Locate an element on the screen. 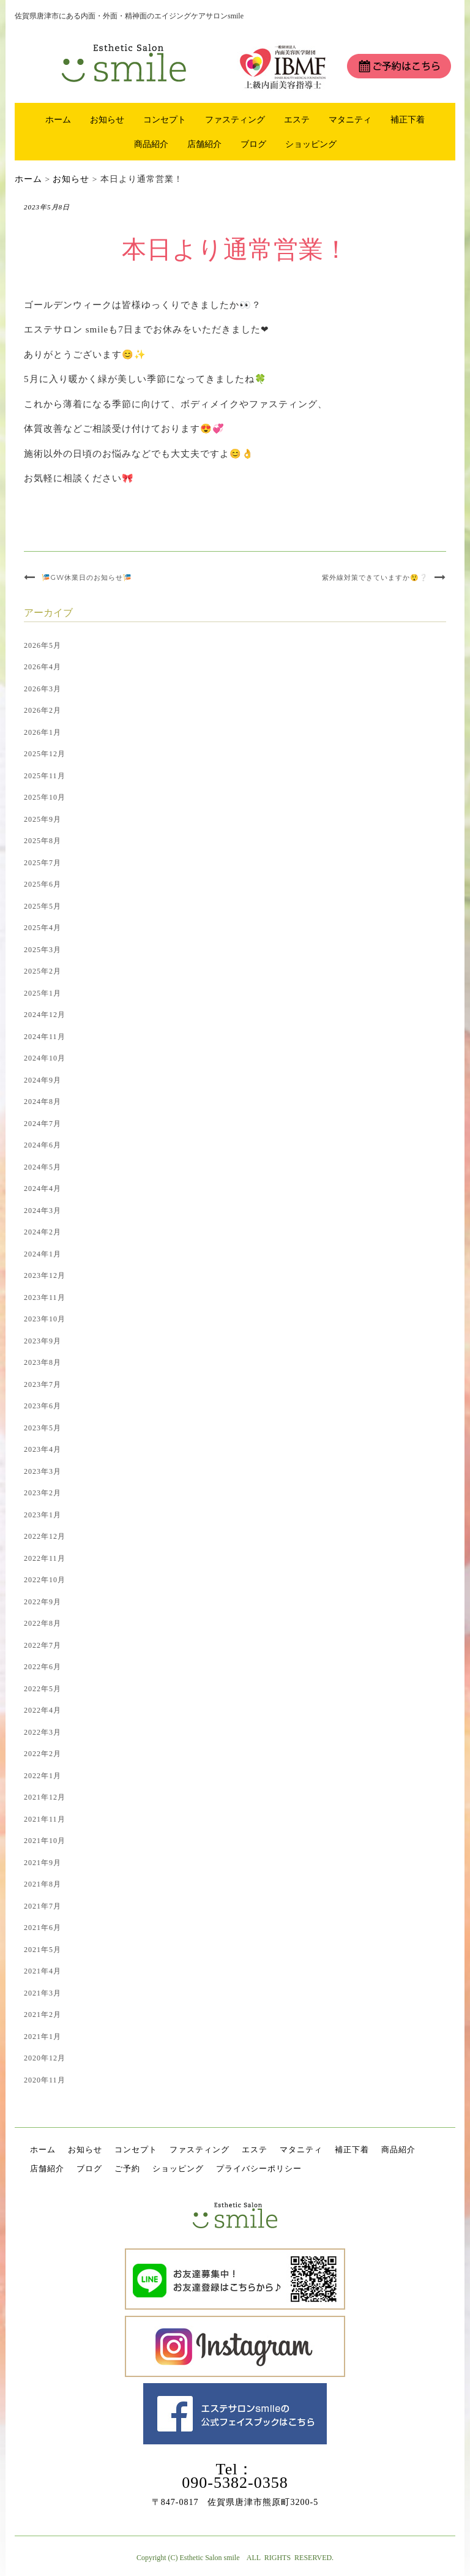  2025年5月 is located at coordinates (42, 906).